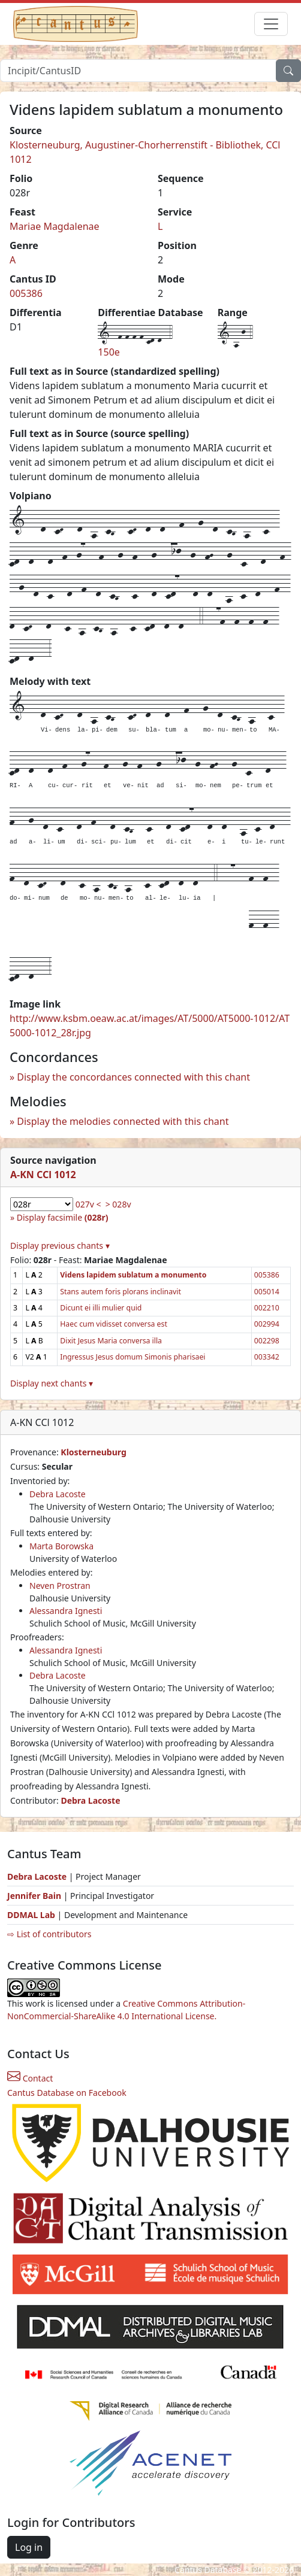 The width and height of the screenshot is (301, 2576). Describe the element at coordinates (51, 1383) in the screenshot. I see `Display next chants ▾` at that location.